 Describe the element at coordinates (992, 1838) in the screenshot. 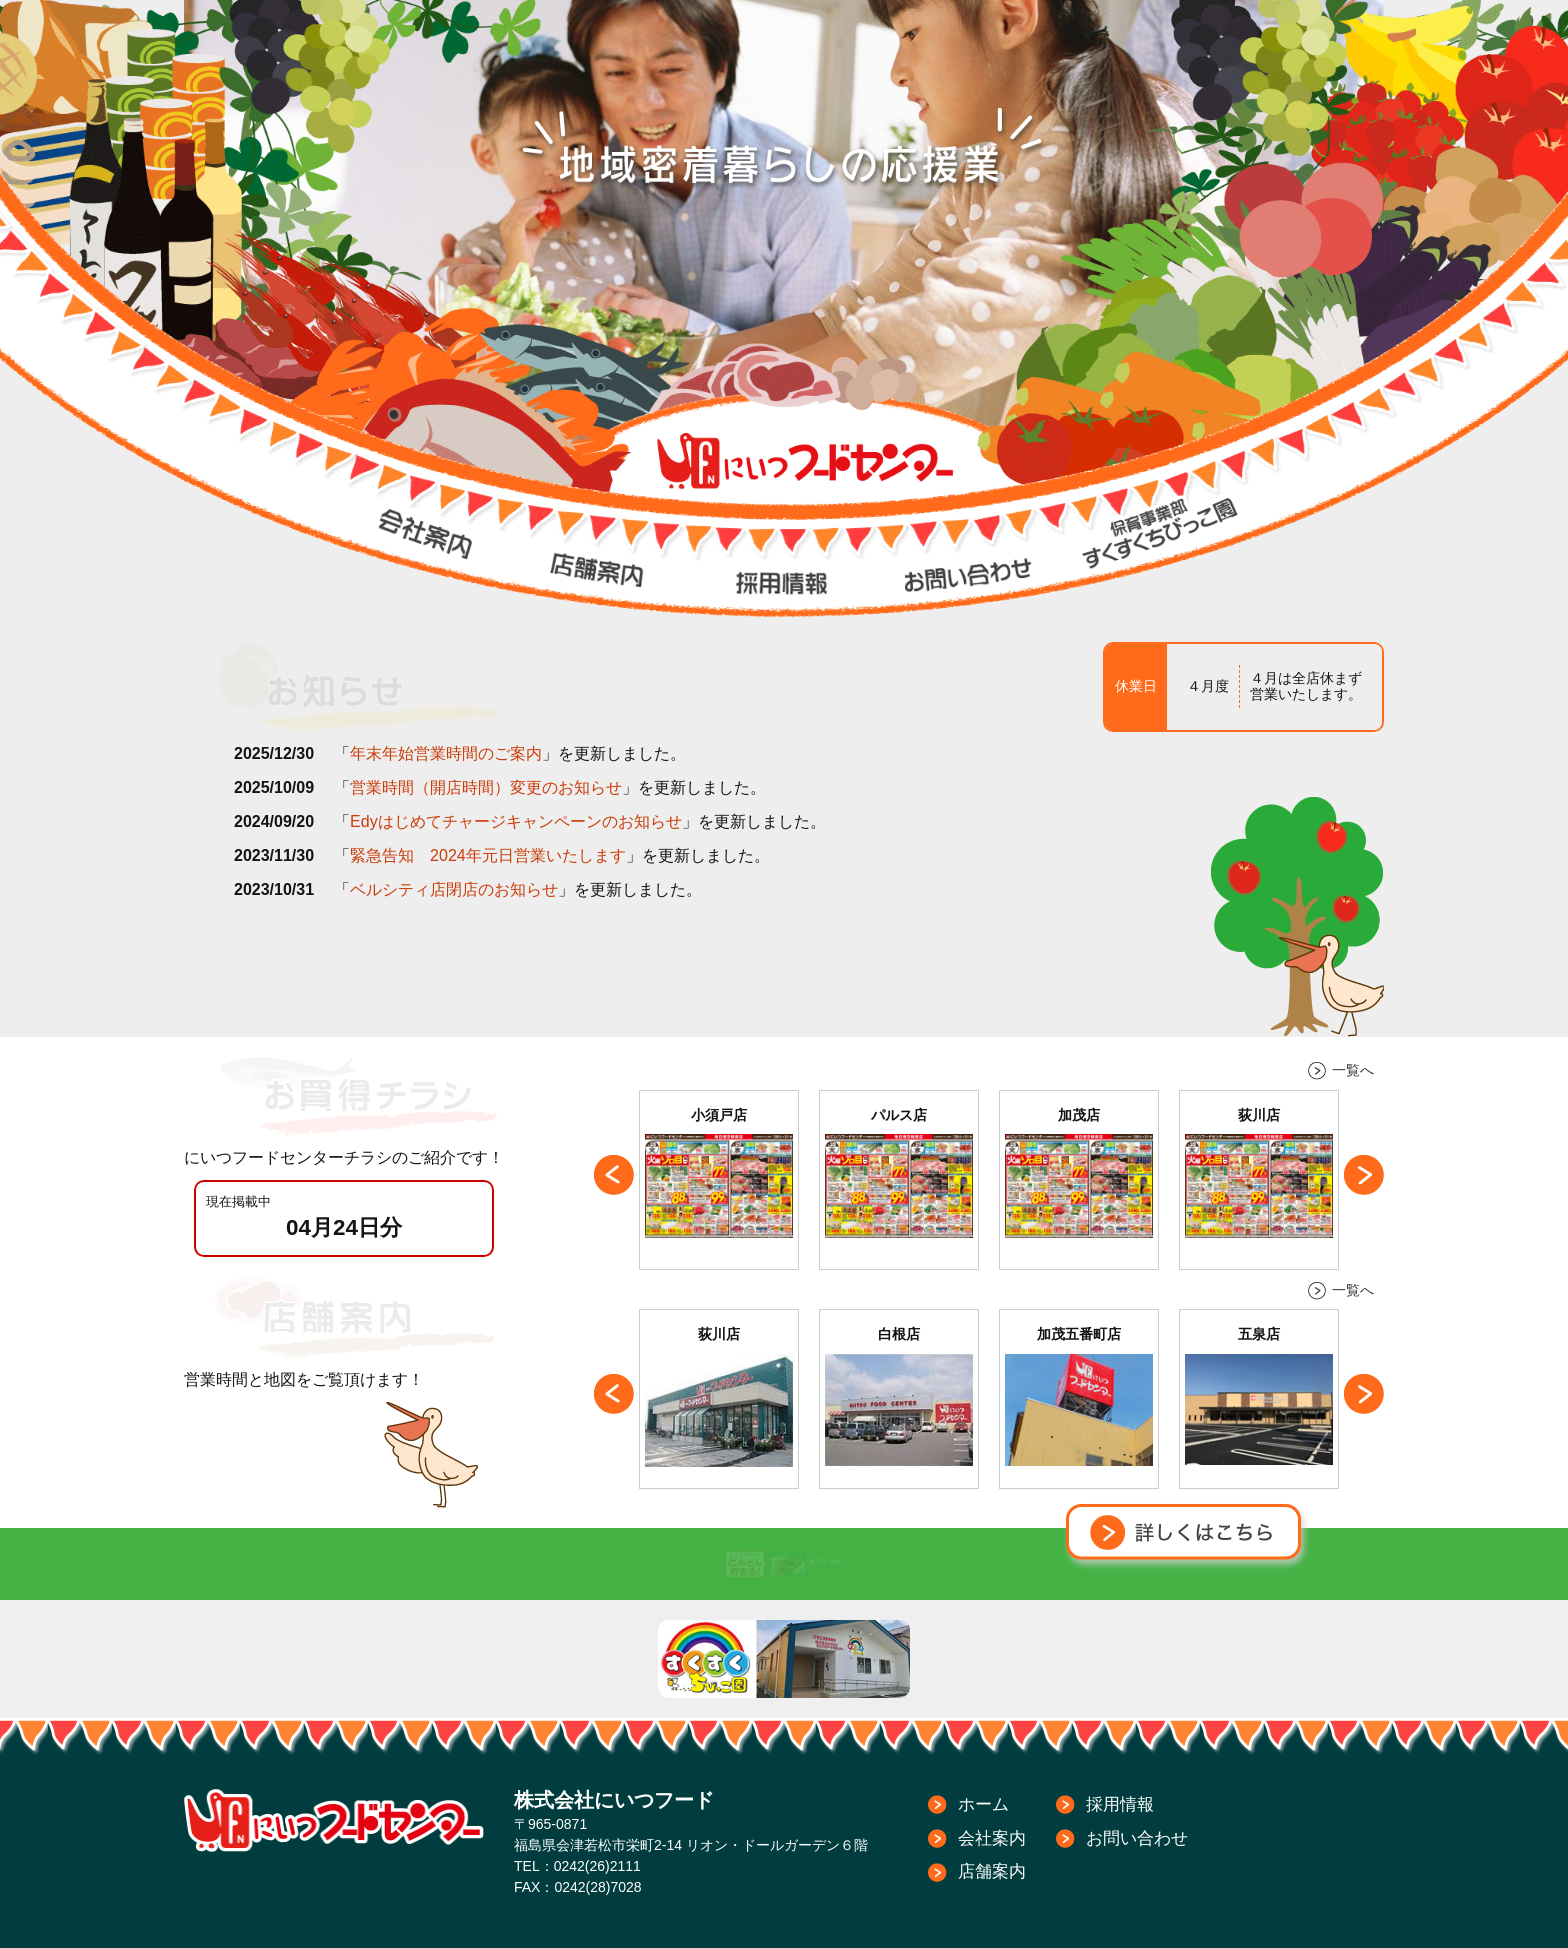

I see `会社案内` at that location.